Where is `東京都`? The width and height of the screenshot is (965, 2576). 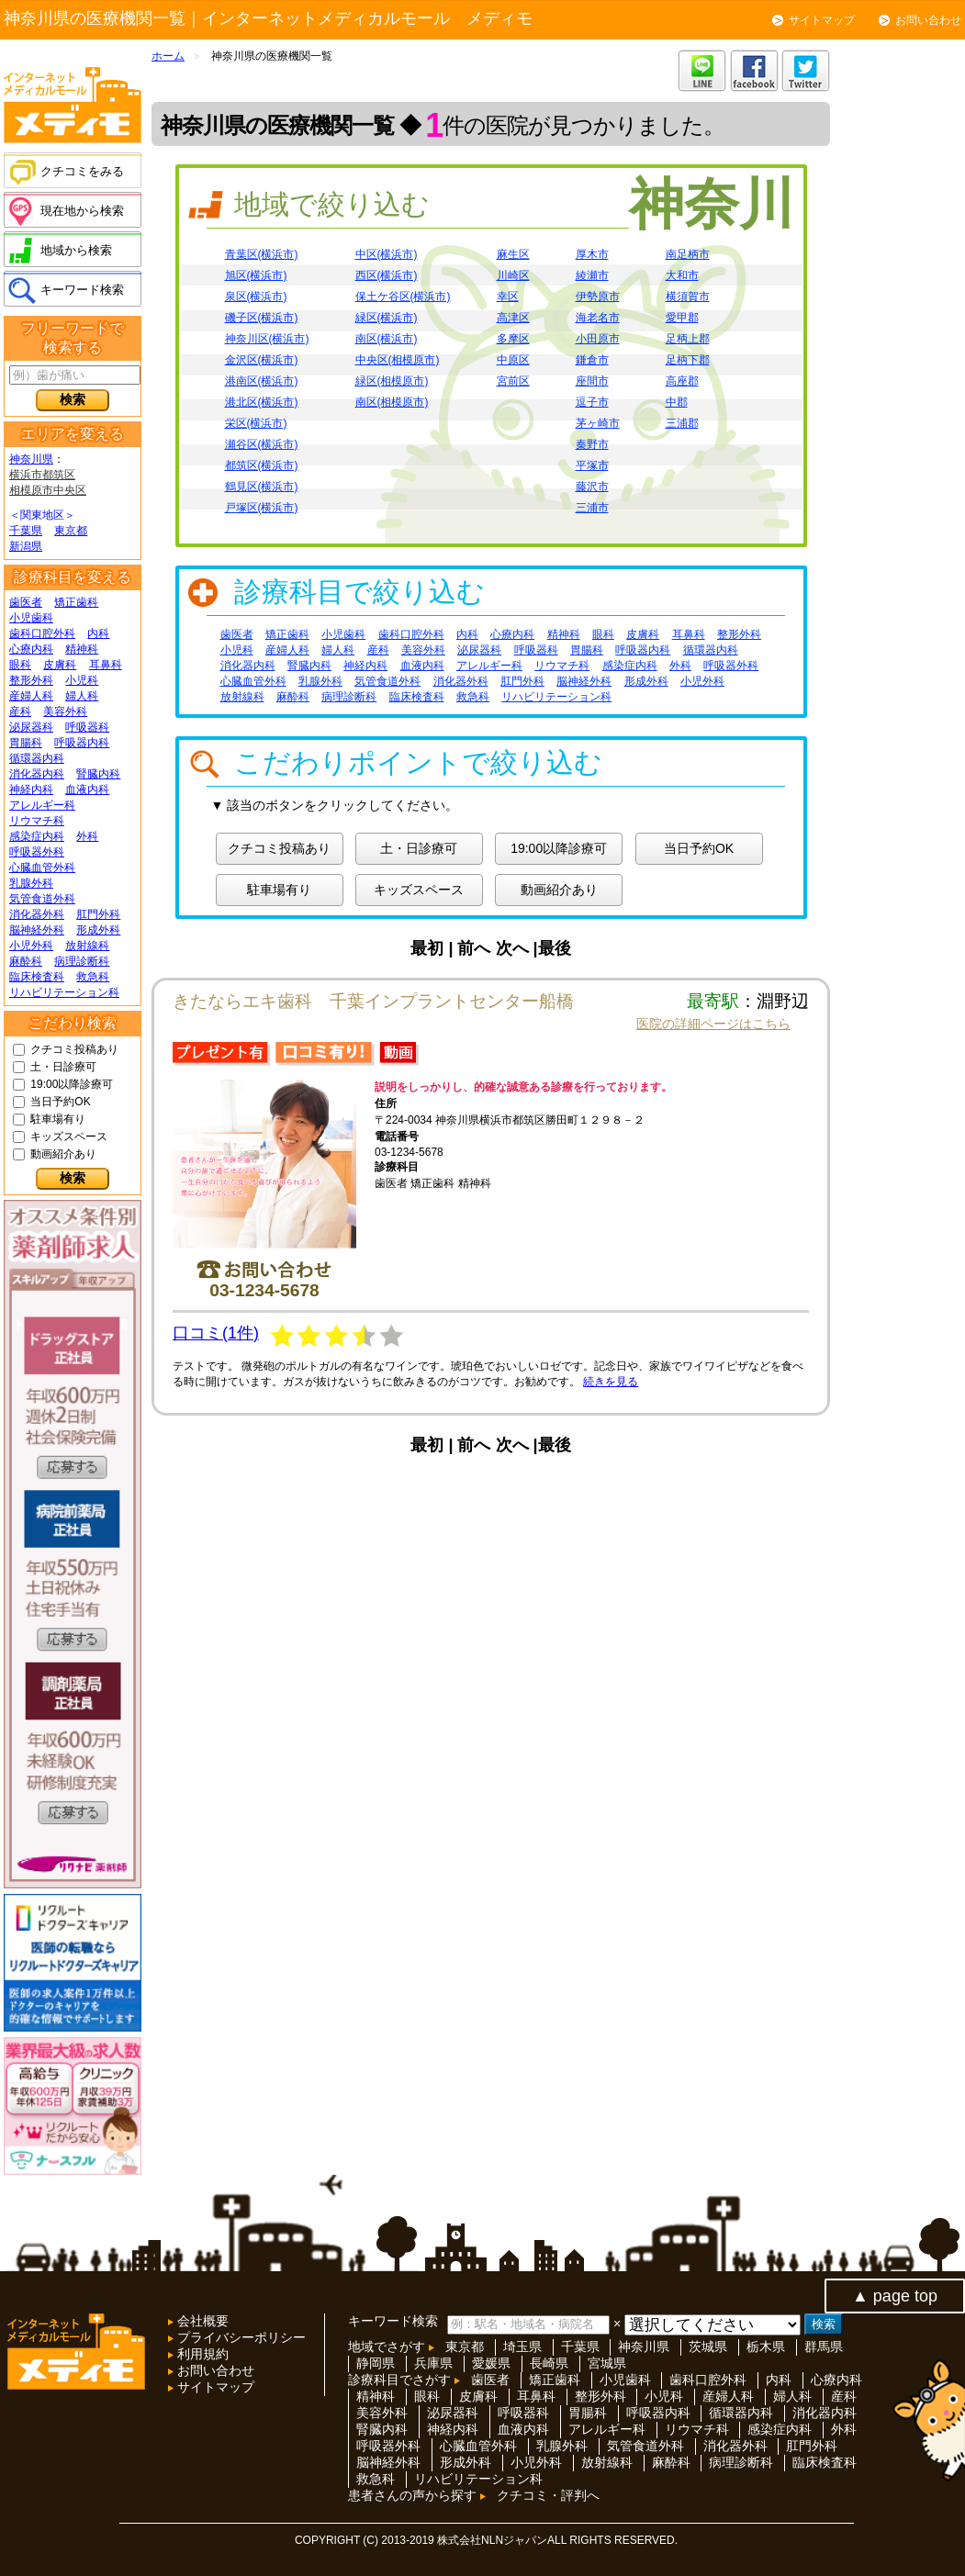
東京都 is located at coordinates (70, 530).